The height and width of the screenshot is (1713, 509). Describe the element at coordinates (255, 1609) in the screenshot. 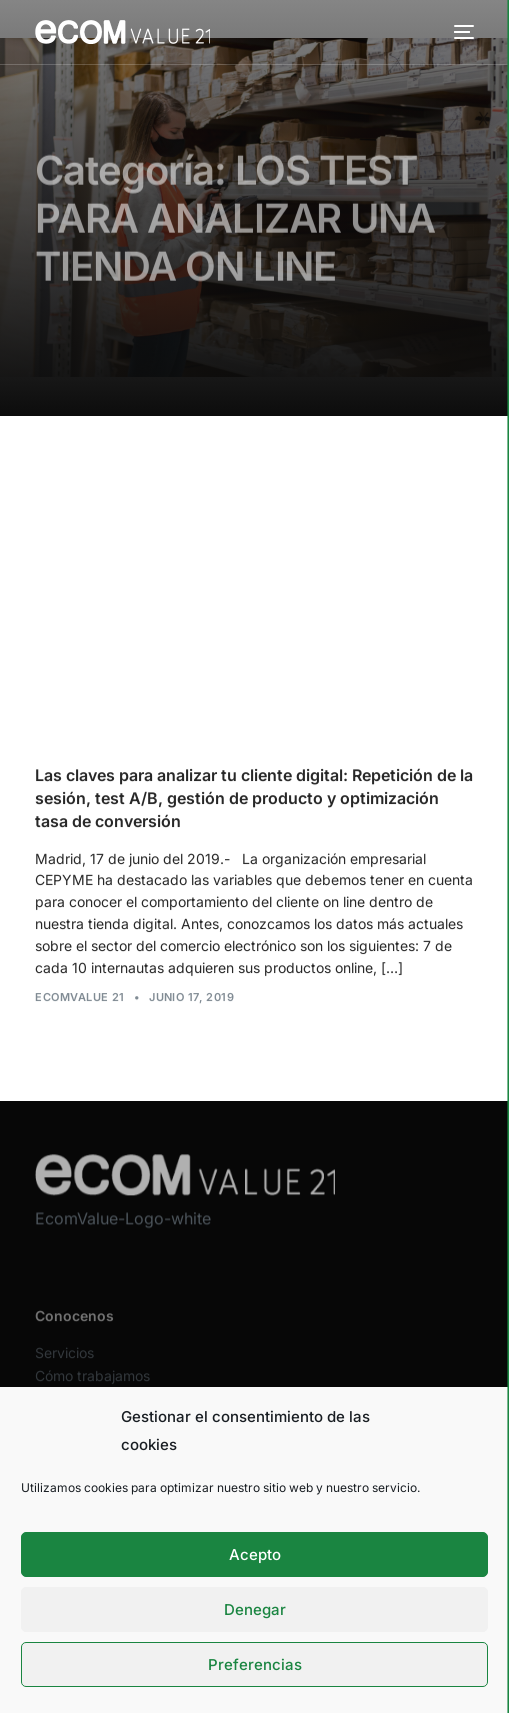

I see `Denegar` at that location.